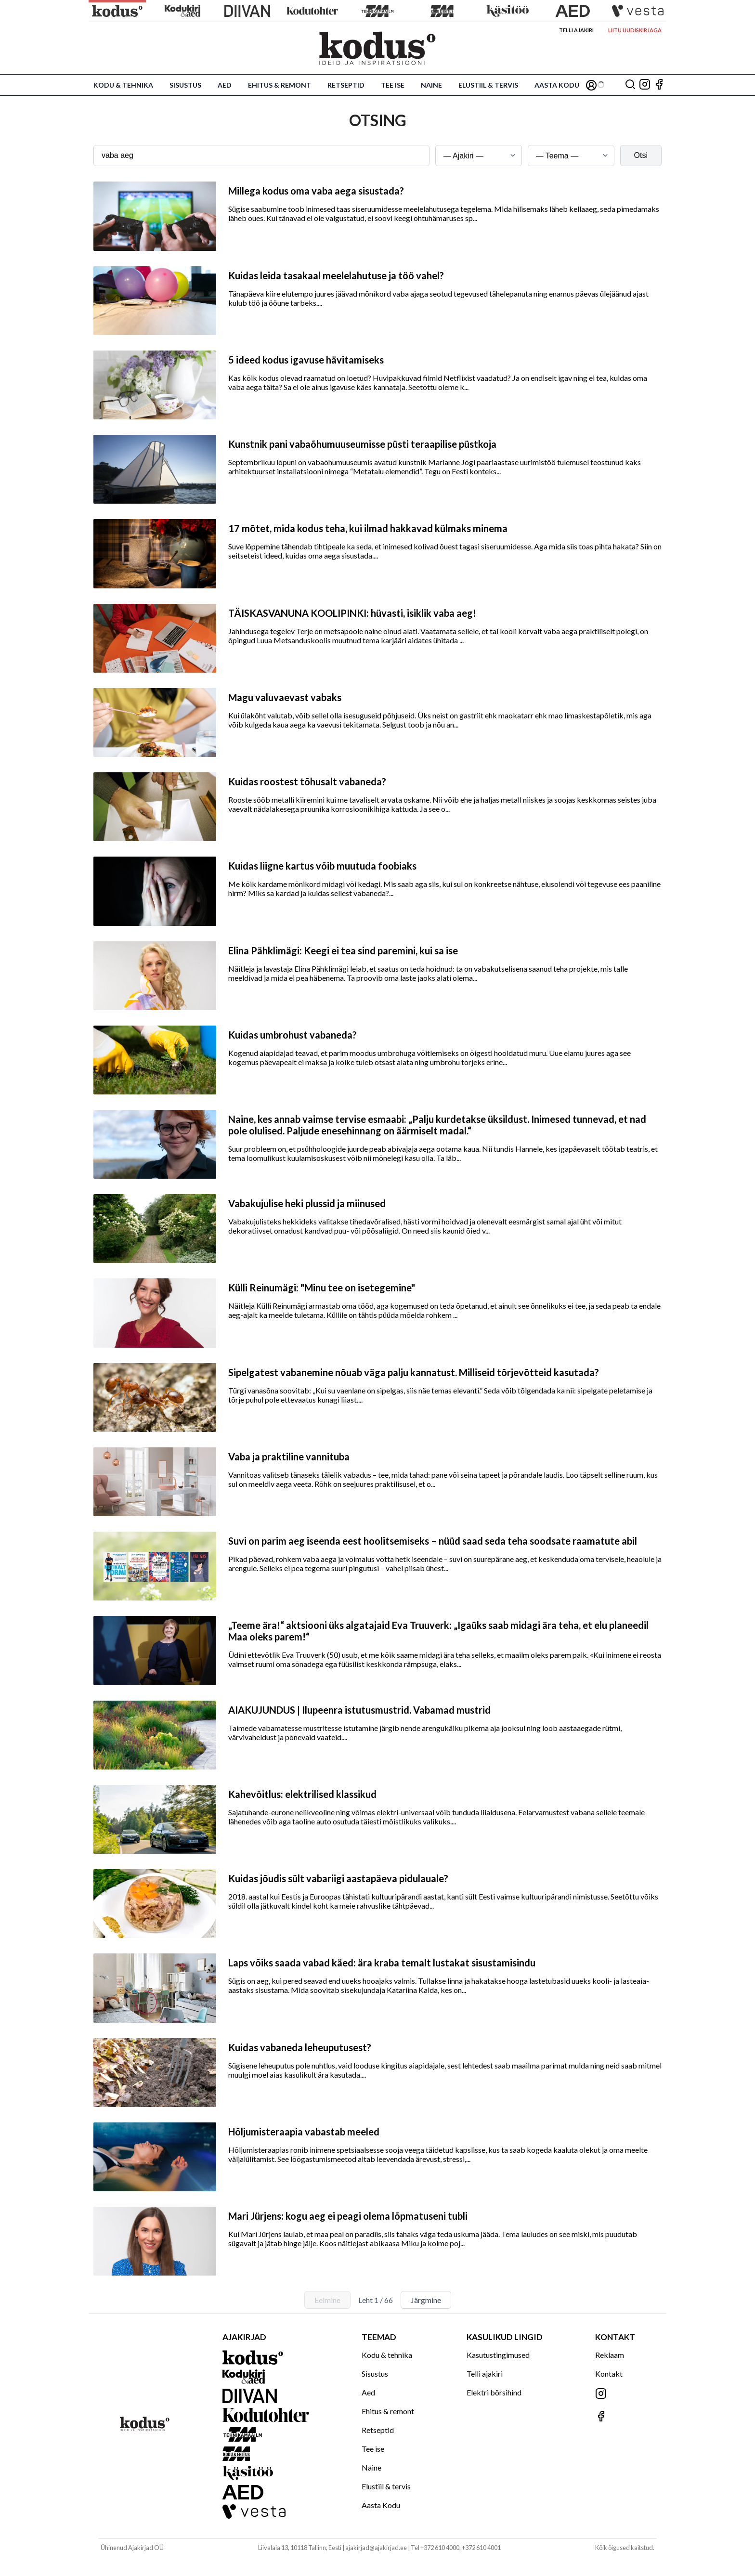 Image resolution: width=755 pixels, height=2576 pixels. I want to click on Elustiil & tervis, so click(488, 85).